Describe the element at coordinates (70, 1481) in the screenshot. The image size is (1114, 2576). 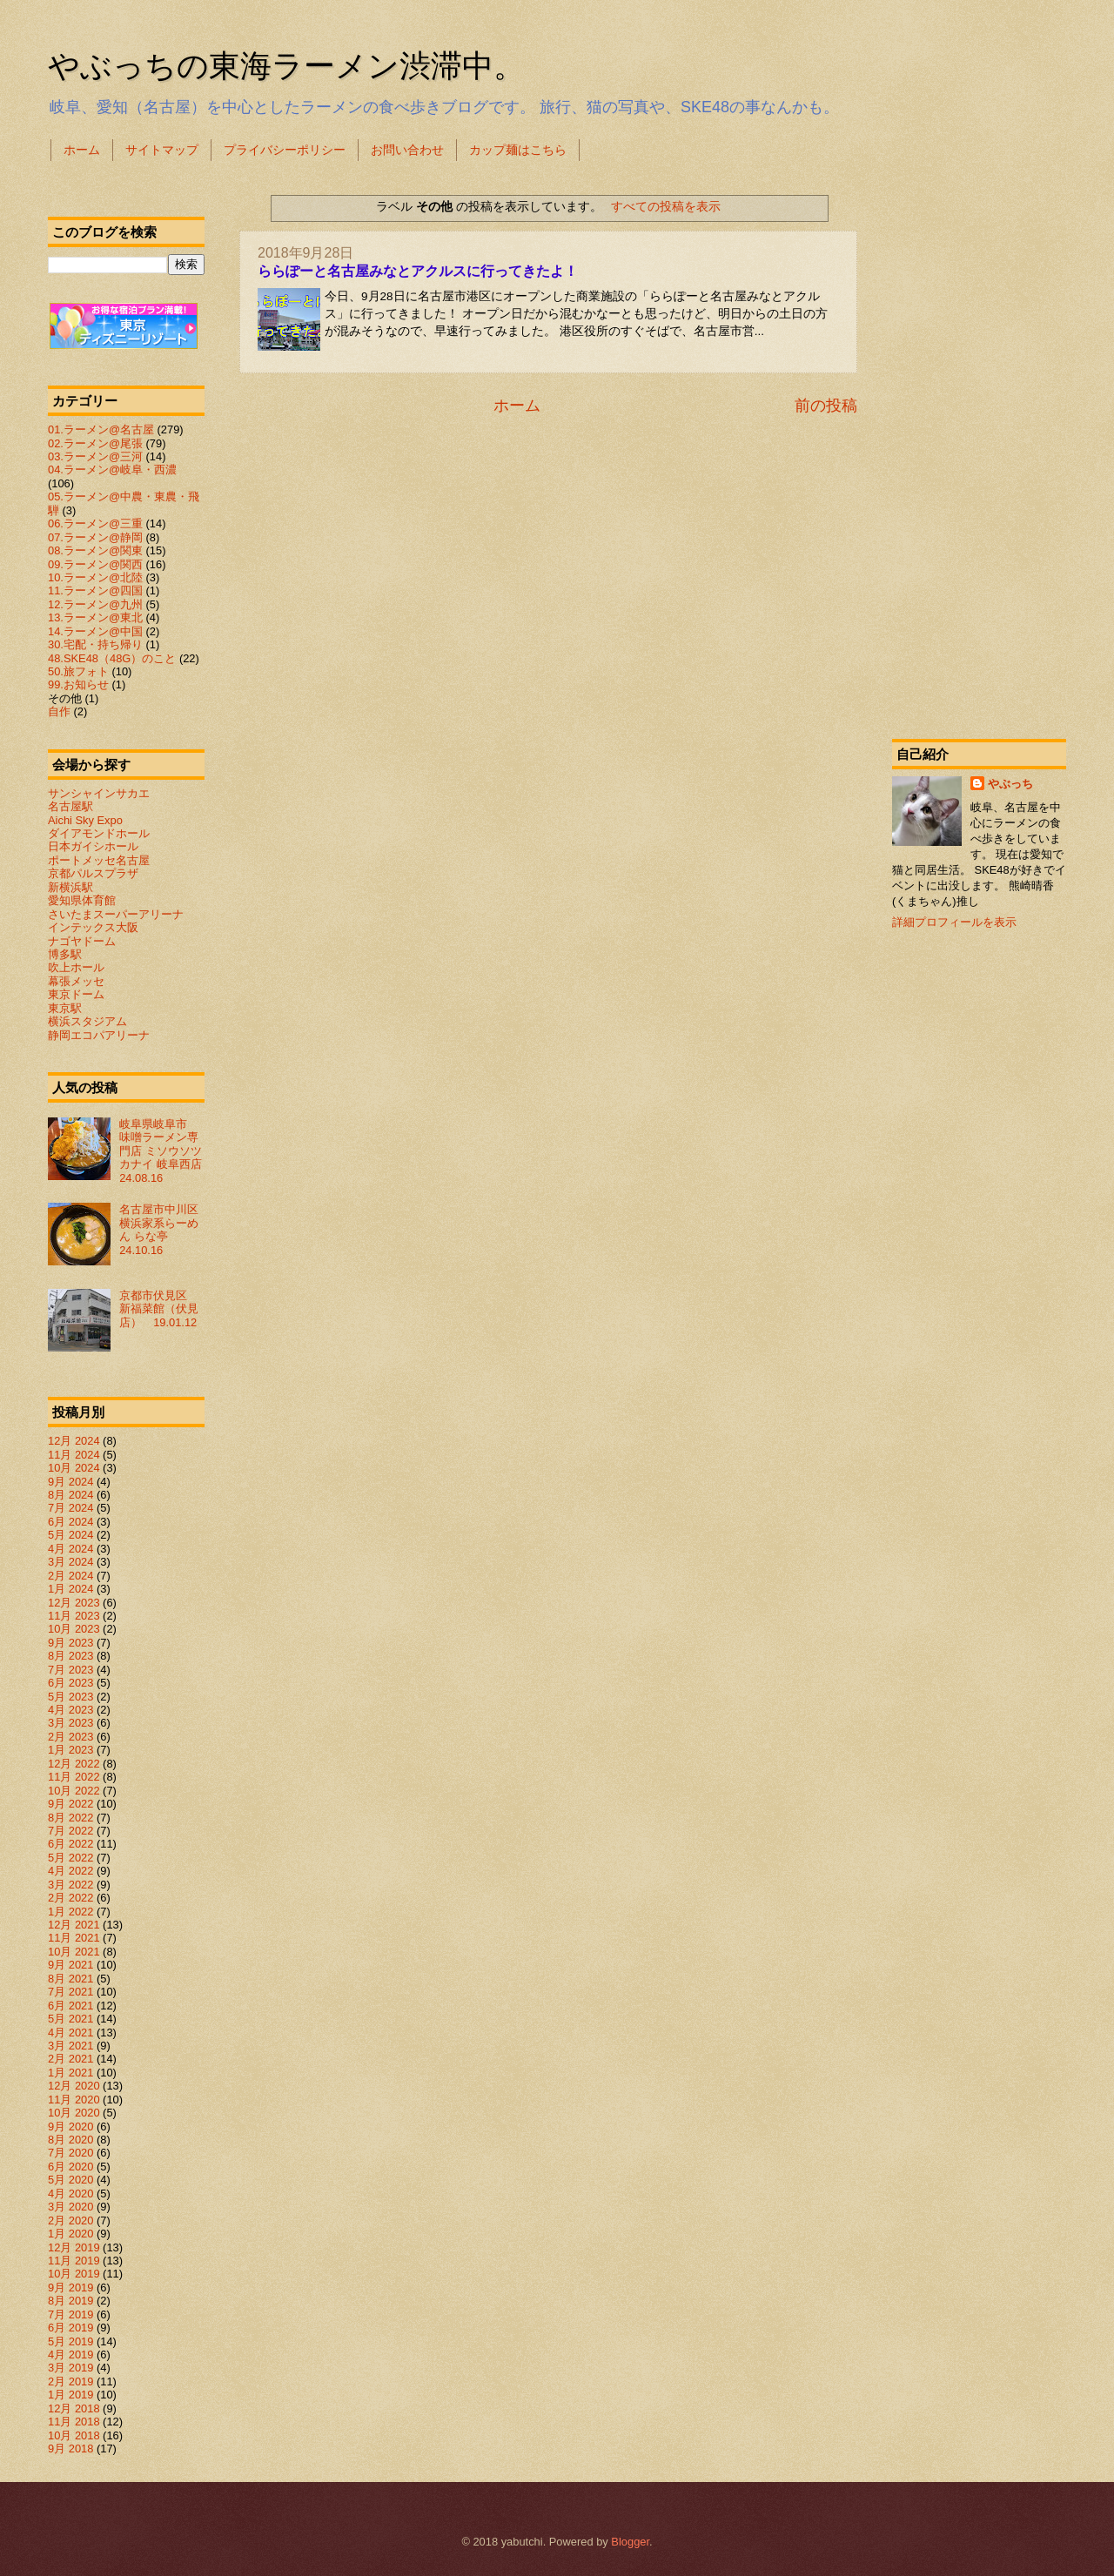
I see `9月 2024` at that location.